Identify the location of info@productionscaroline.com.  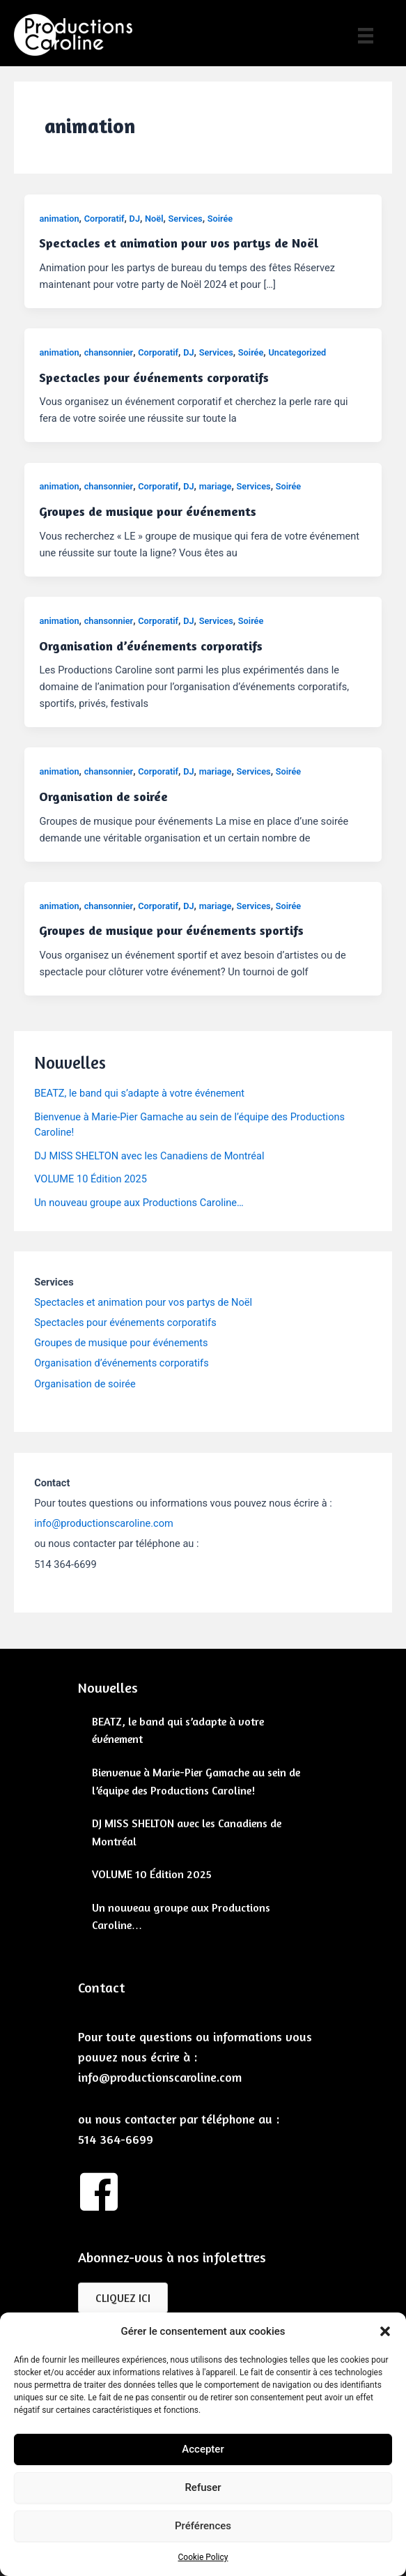
(103, 1523).